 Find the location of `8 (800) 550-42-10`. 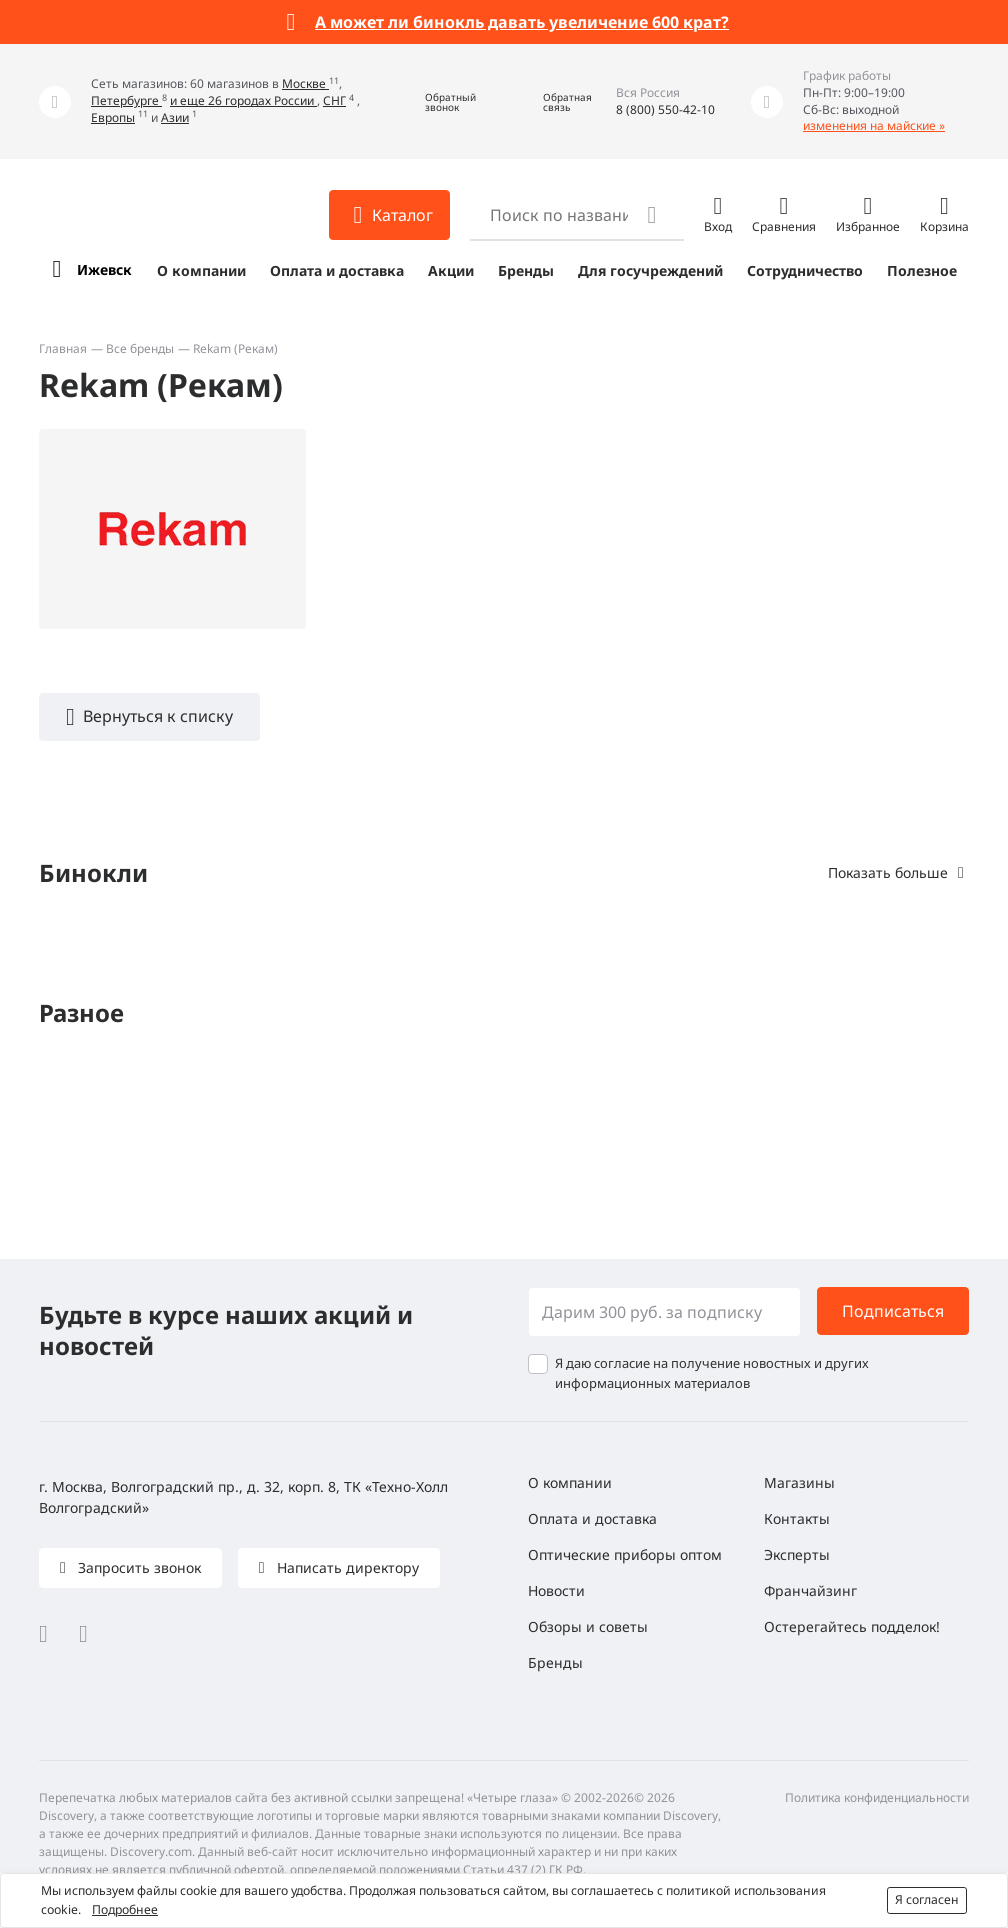

8 (800) 550-42-10 is located at coordinates (665, 109).